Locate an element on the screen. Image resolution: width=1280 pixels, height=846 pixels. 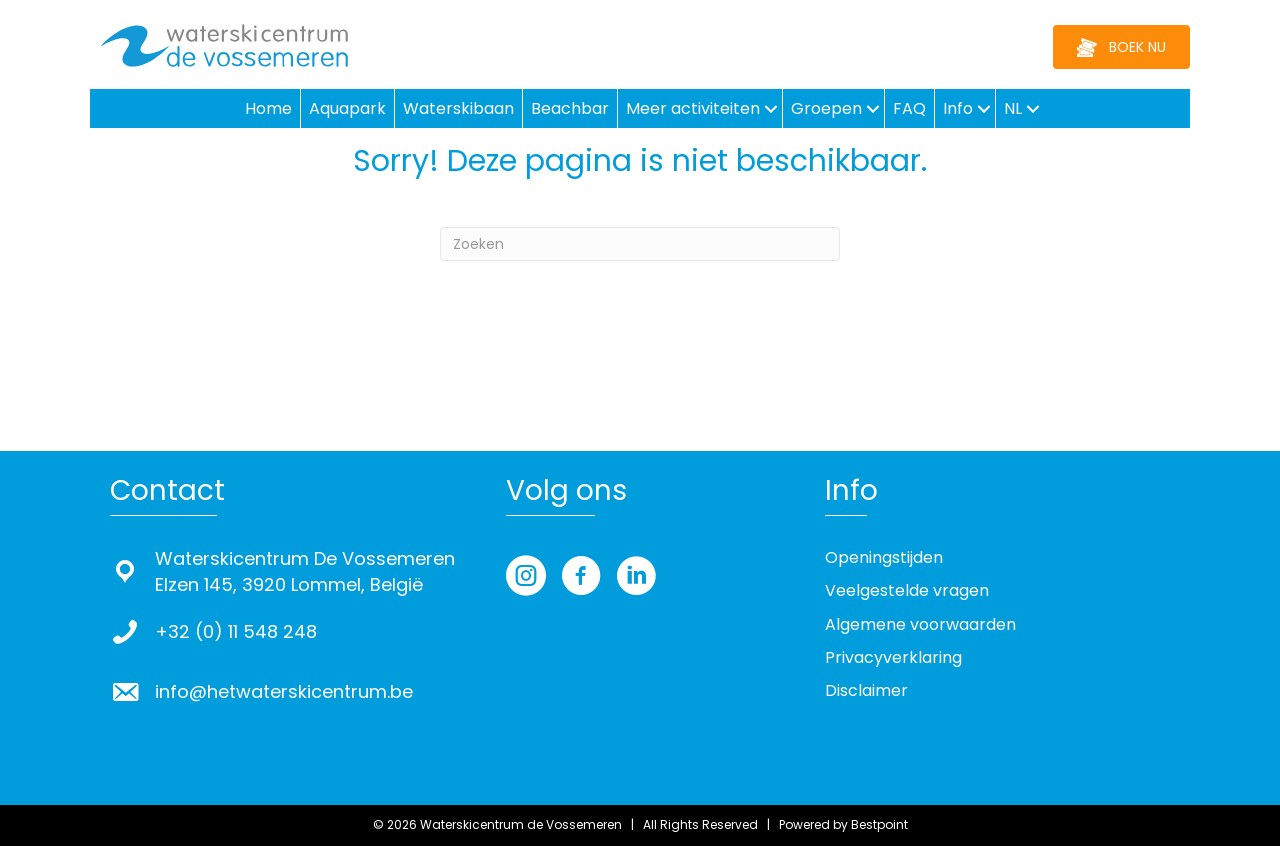
Waterskibaan is located at coordinates (458, 108).